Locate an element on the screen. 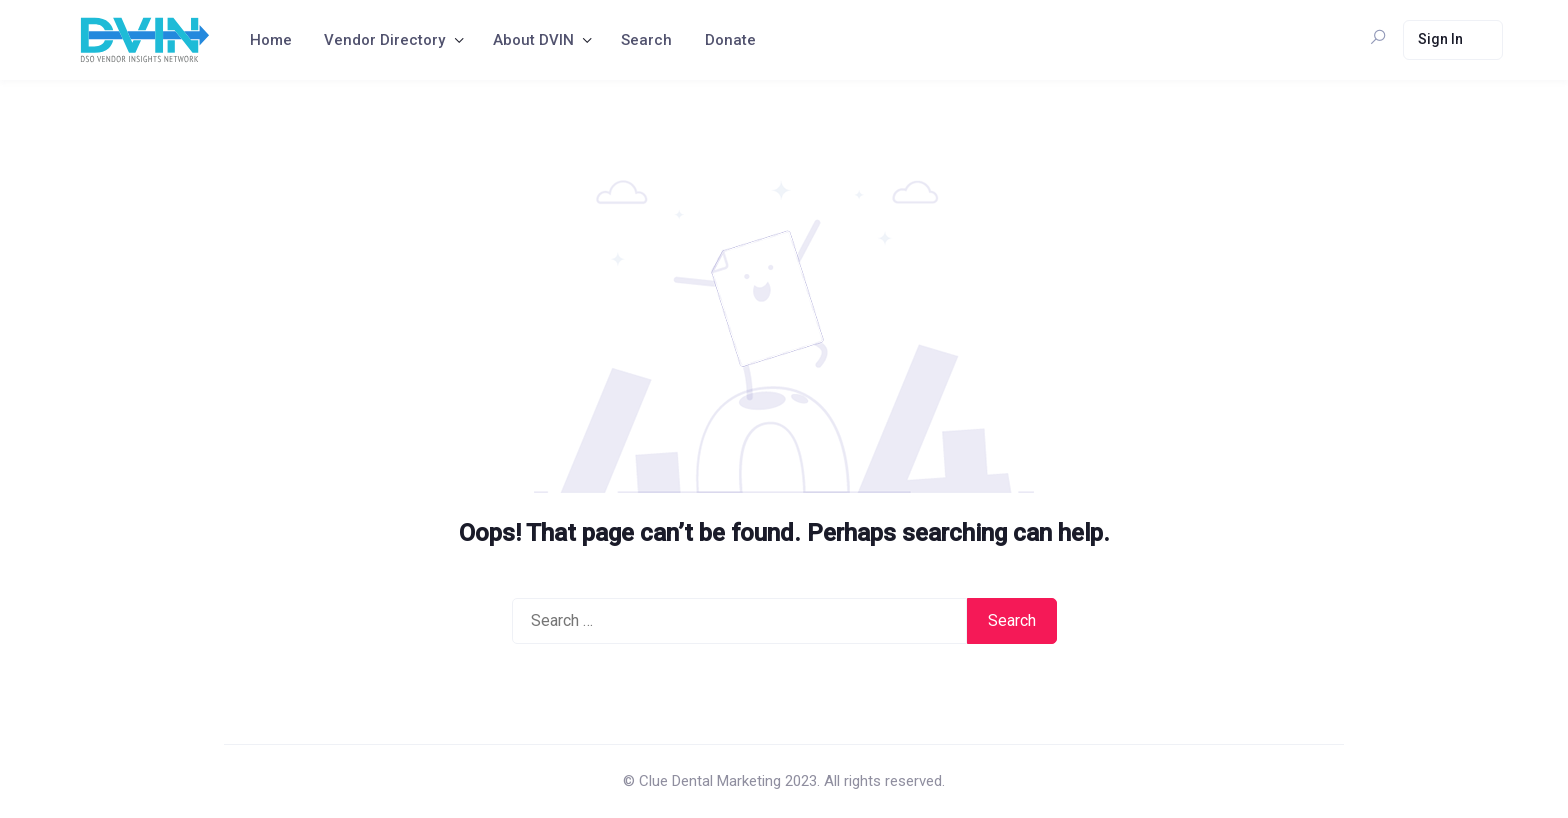 The height and width of the screenshot is (818, 1568). Vendor Directory is located at coordinates (384, 40).